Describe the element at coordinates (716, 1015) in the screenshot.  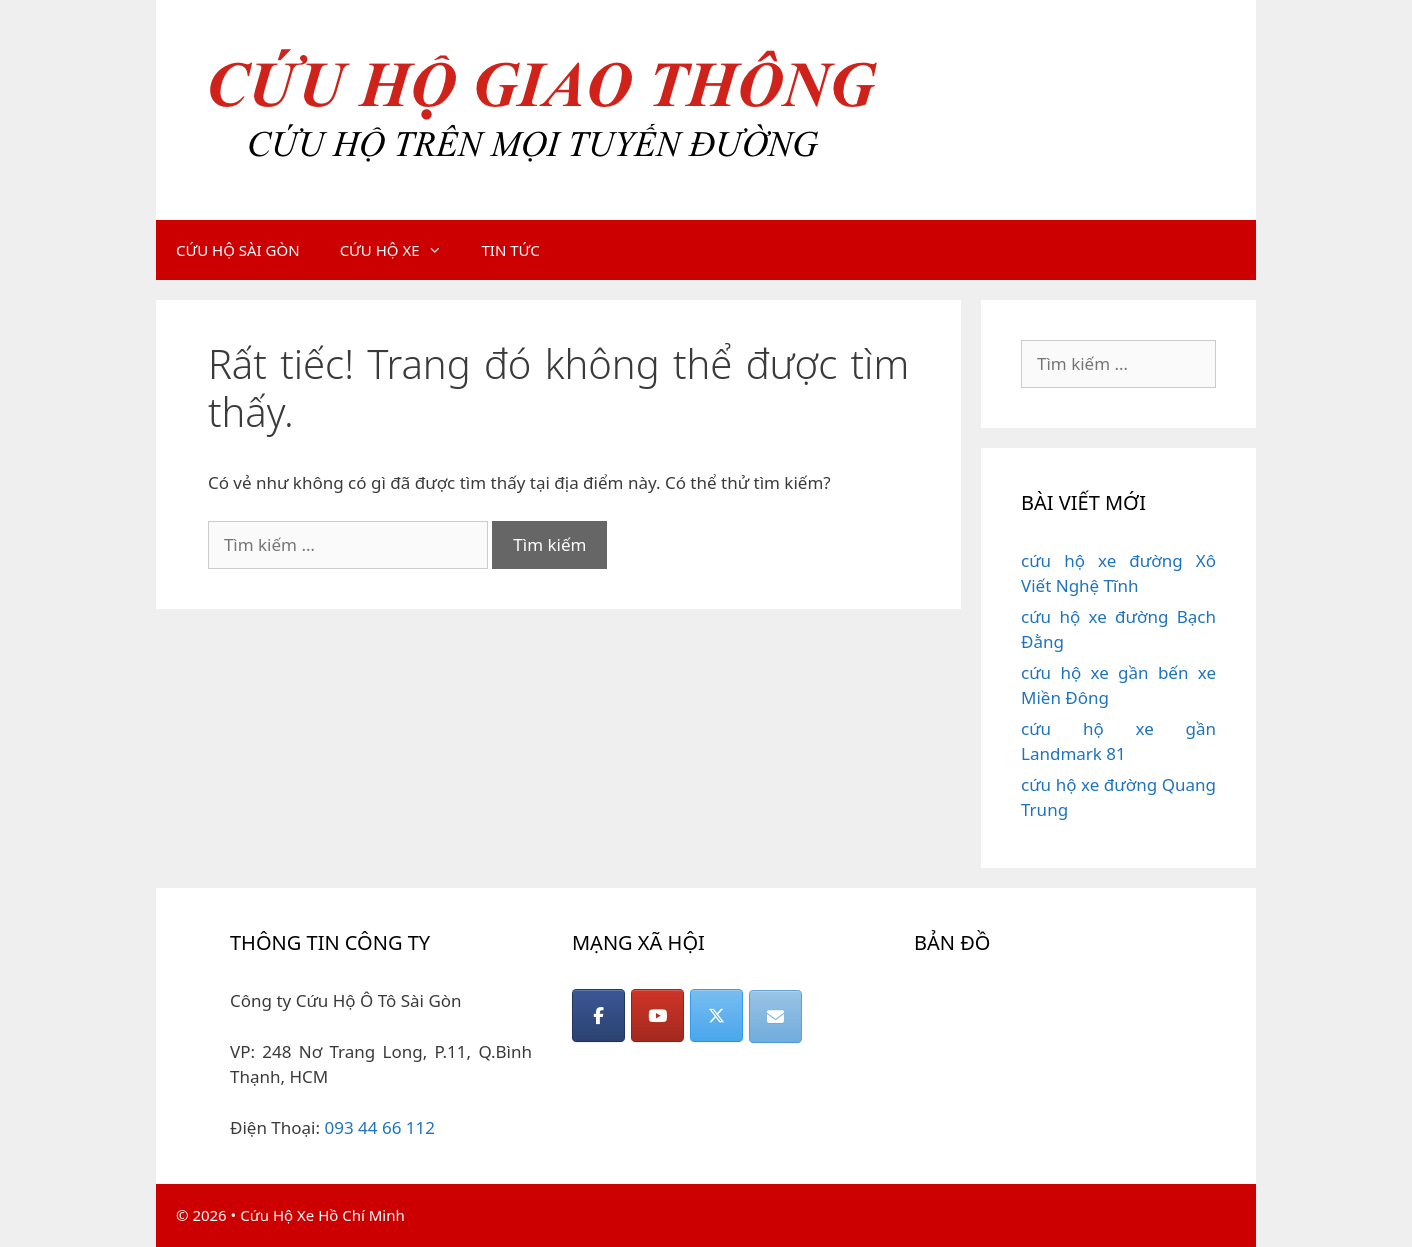
I see `[CỨU HỘ GIAO THÔNG on X Twitter]` at that location.